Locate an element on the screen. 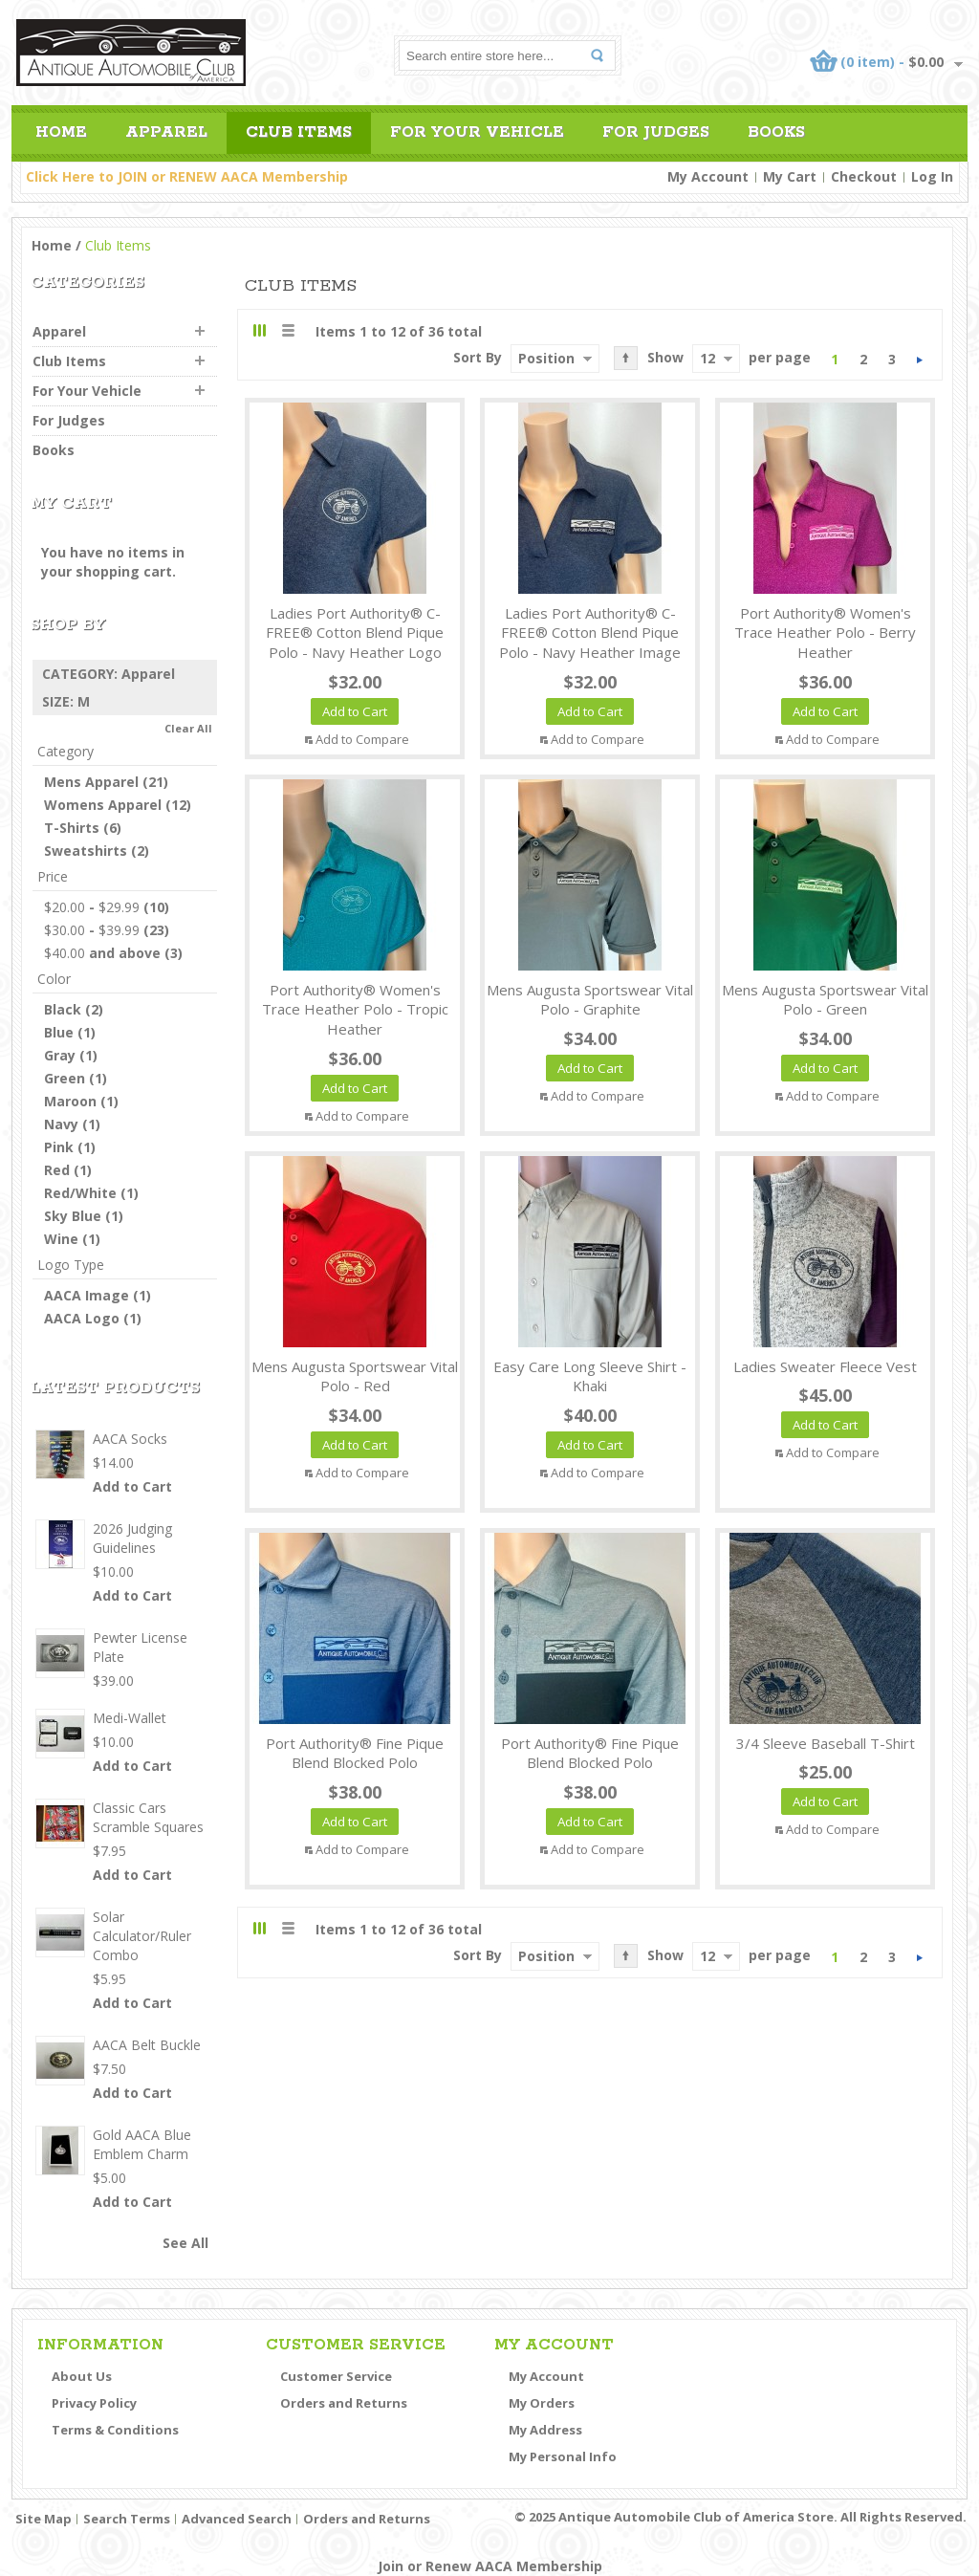 This screenshot has width=979, height=2576. Terms & Conditions is located at coordinates (115, 2429).